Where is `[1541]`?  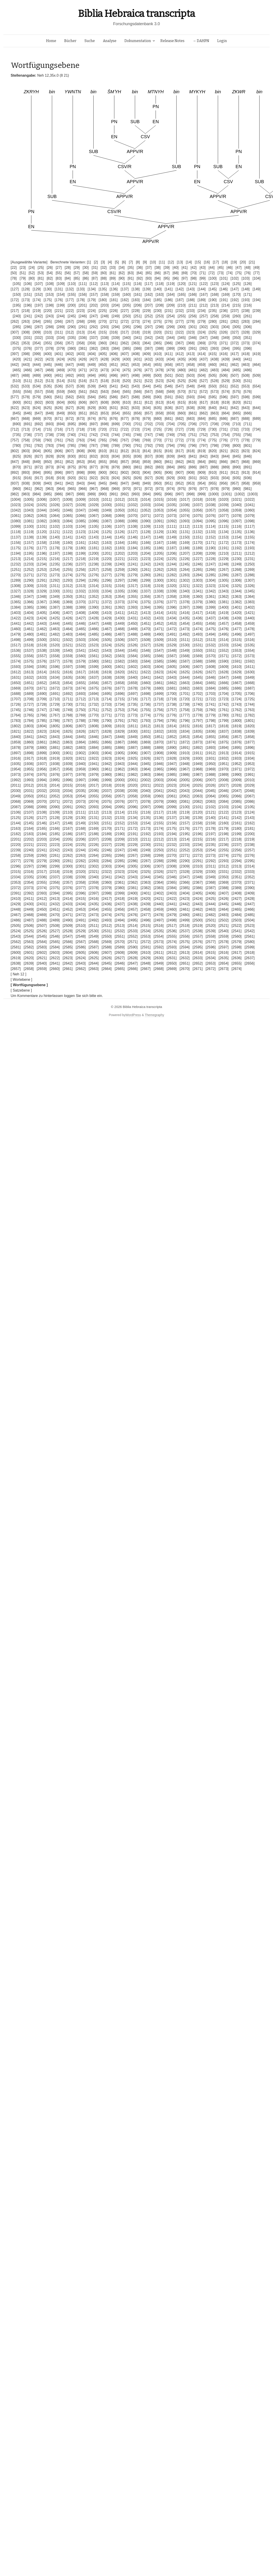 [1541] is located at coordinates (81, 650).